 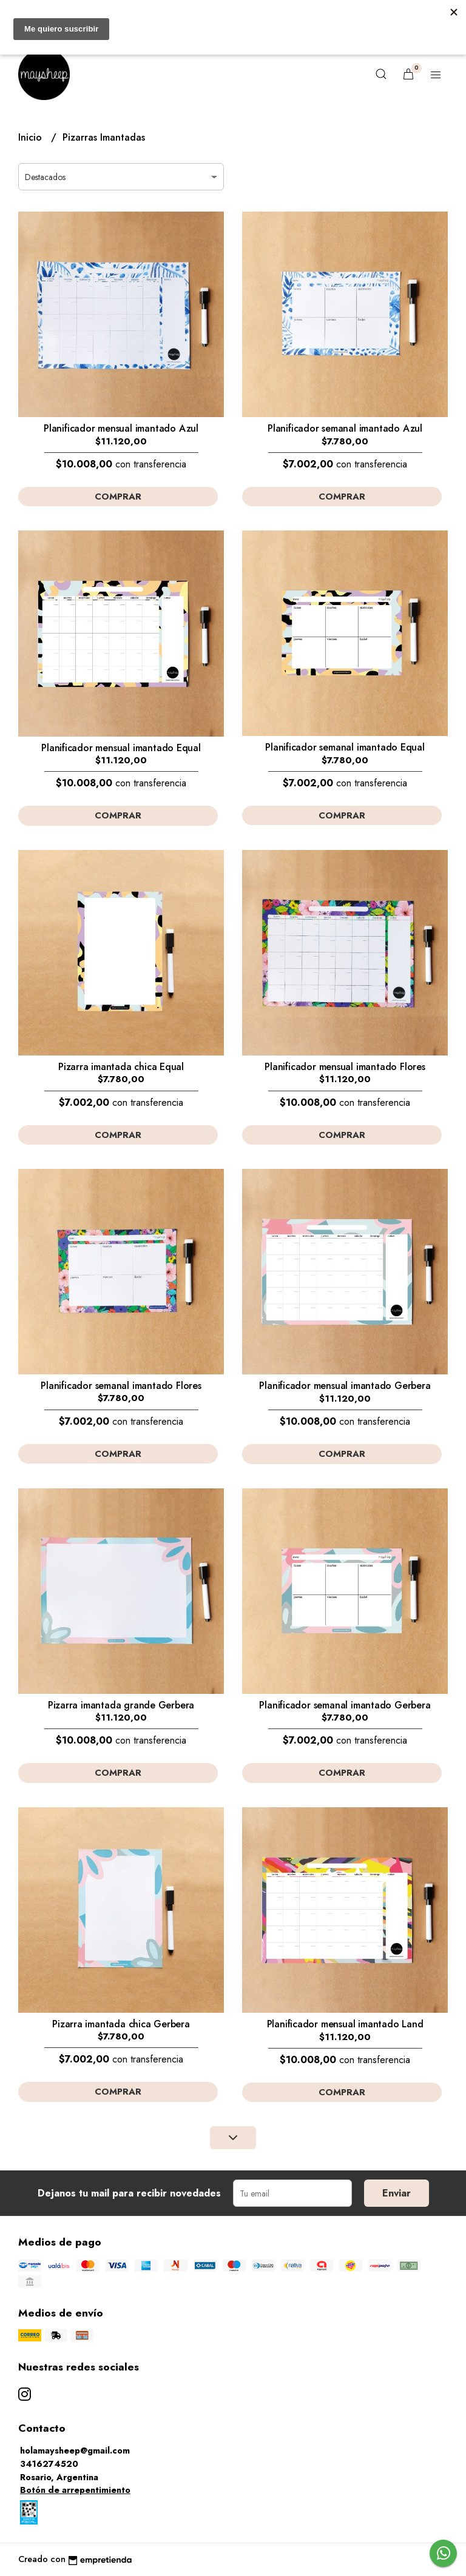 I want to click on Planificador semanal imantado Equal, so click(x=345, y=747).